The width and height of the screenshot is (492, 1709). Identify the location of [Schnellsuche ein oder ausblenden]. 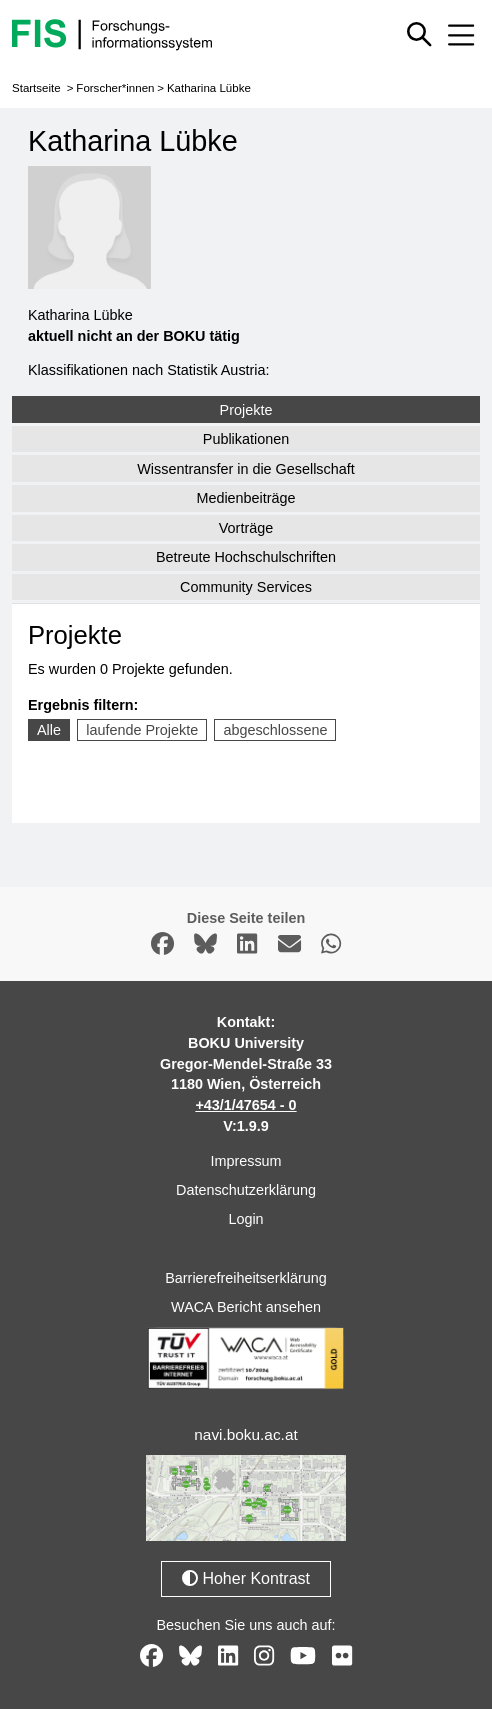
(419, 34).